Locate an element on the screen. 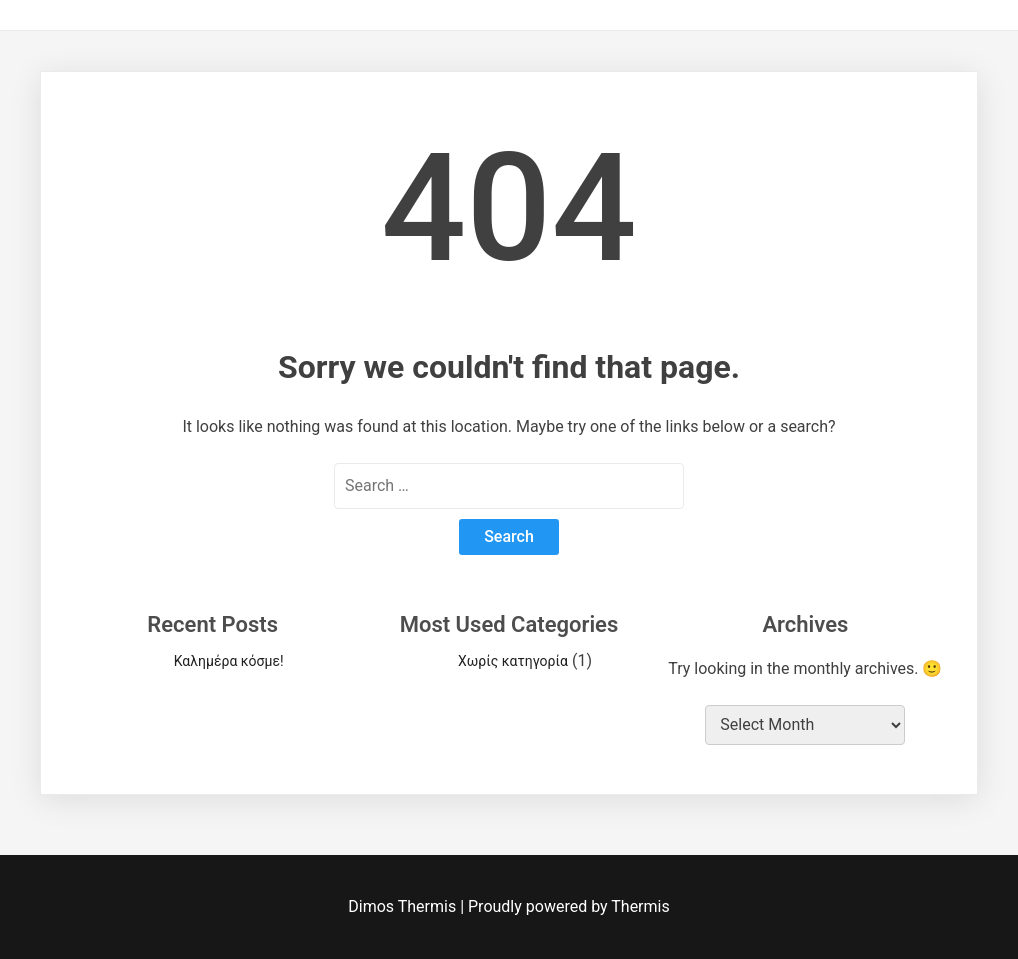 Image resolution: width=1018 pixels, height=959 pixels. Χωρίς κατηγορία is located at coordinates (513, 661).